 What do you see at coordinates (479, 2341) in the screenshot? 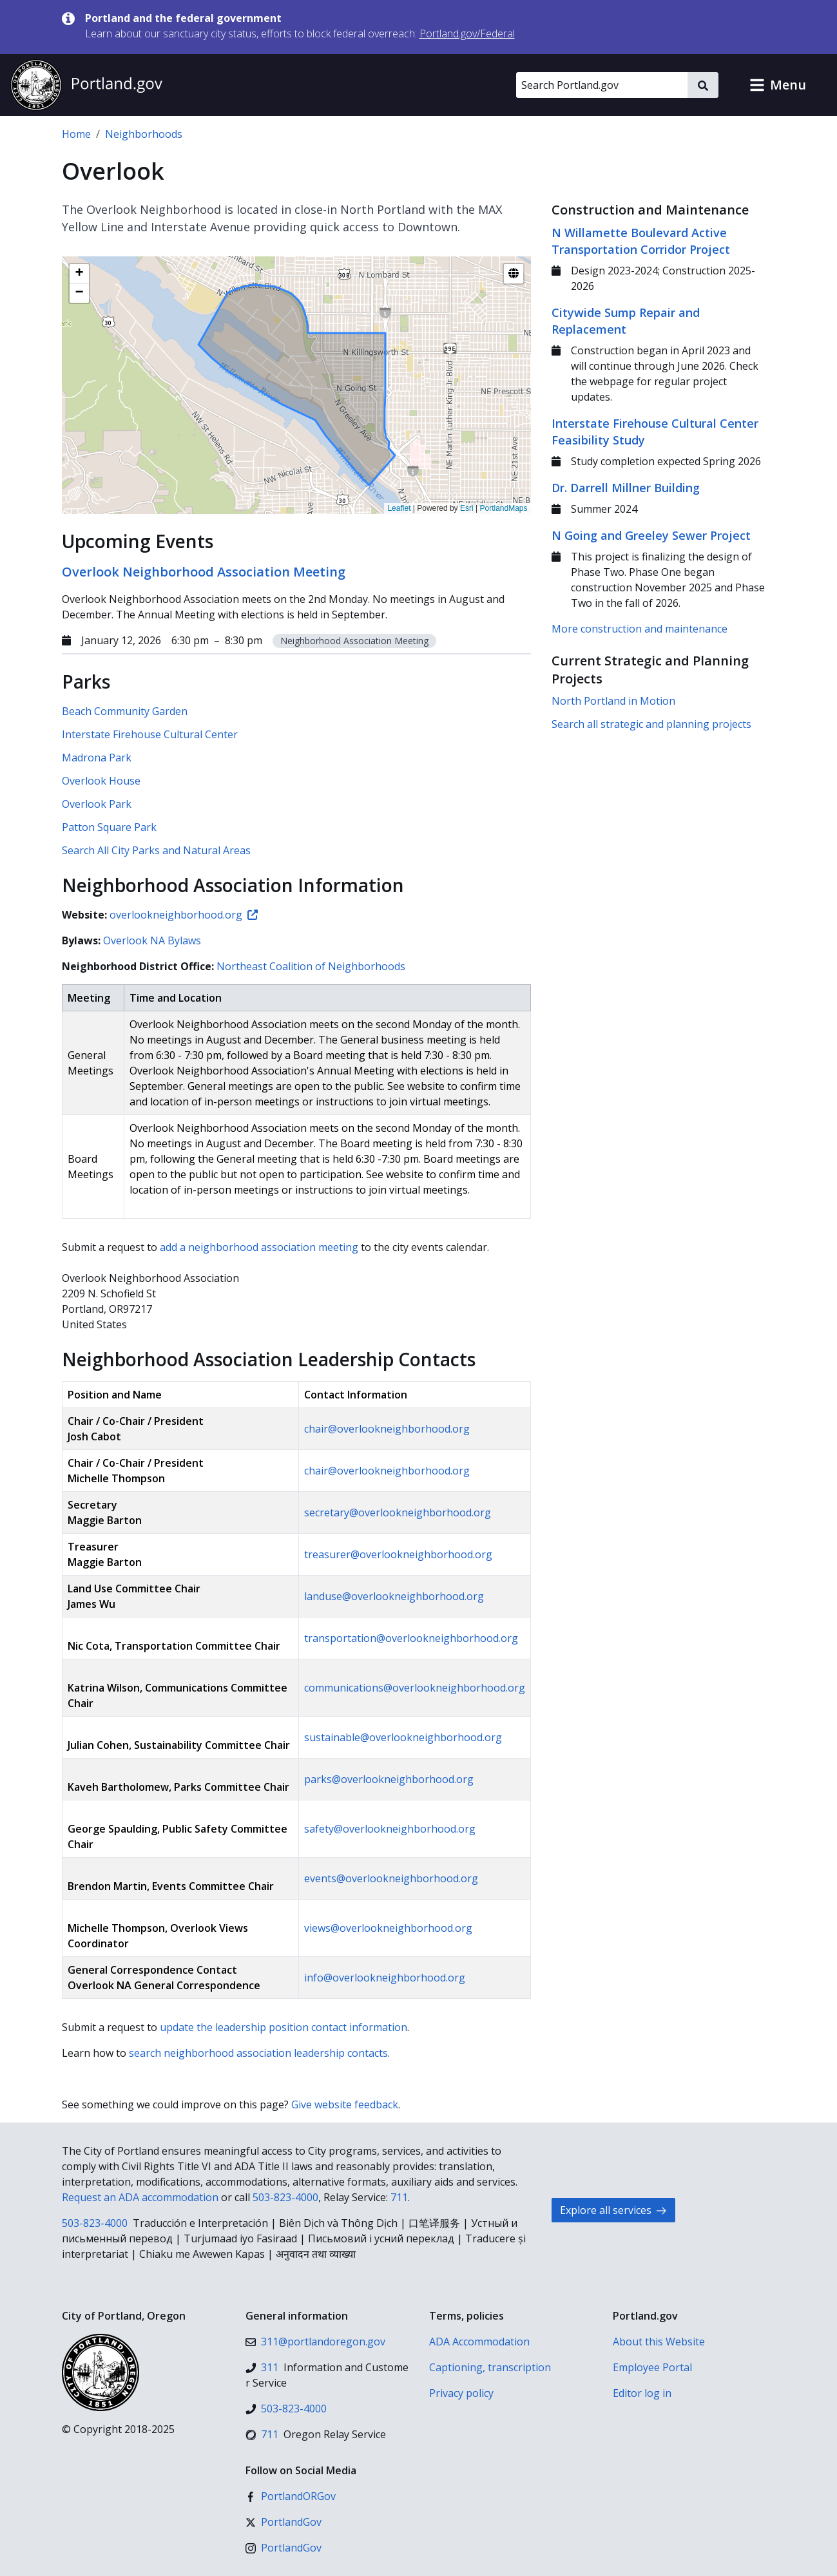
I see `ADA Accommodation` at bounding box center [479, 2341].